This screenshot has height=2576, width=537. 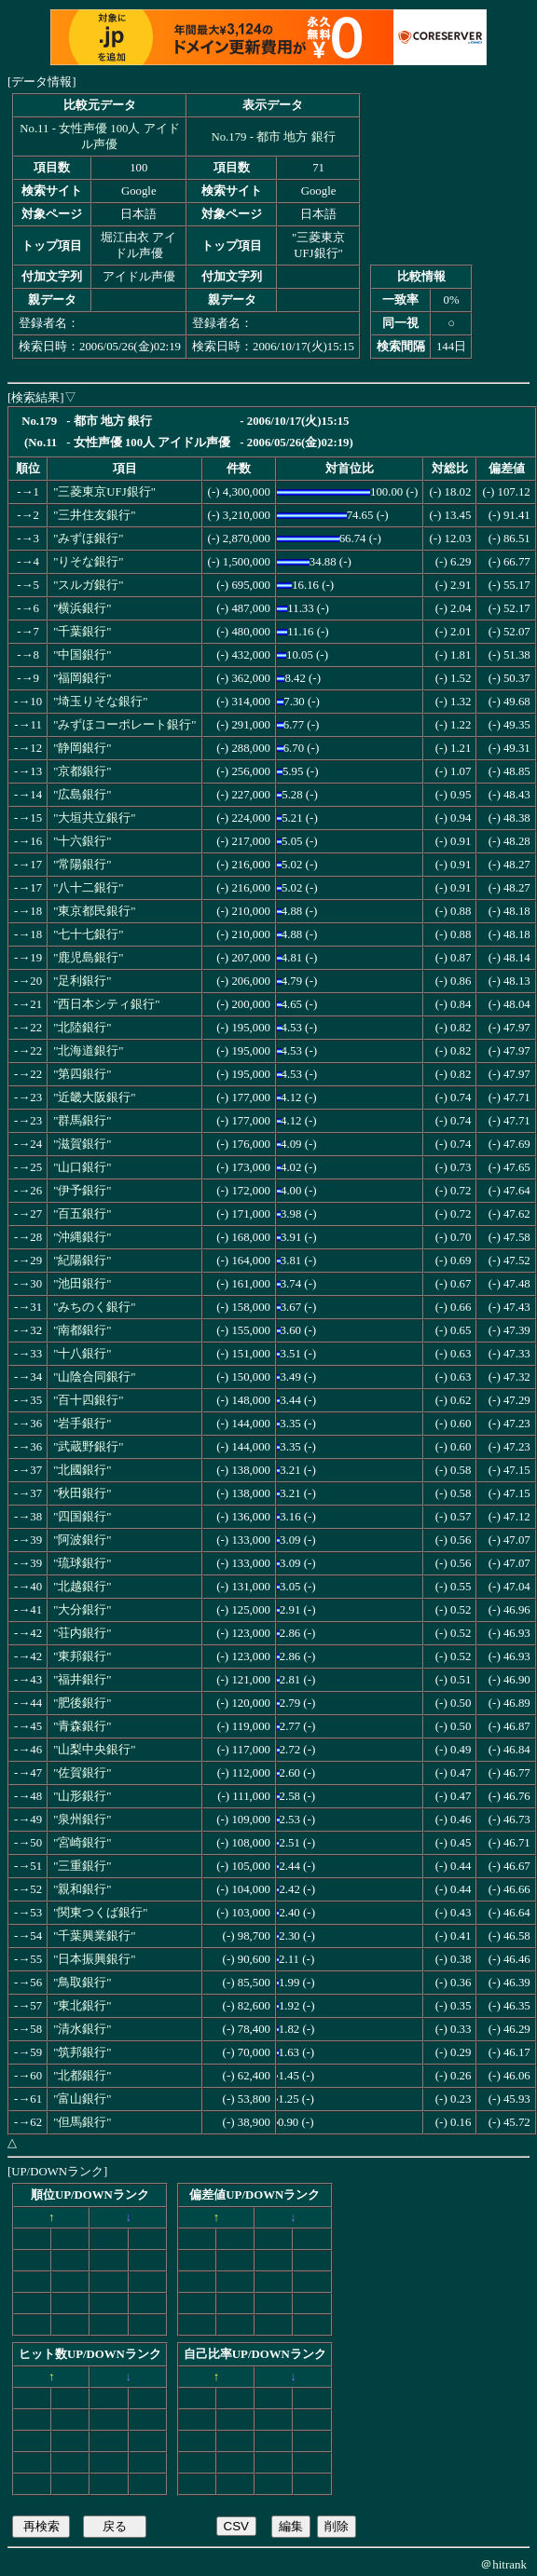 I want to click on "東北銀行", so click(x=82, y=2005).